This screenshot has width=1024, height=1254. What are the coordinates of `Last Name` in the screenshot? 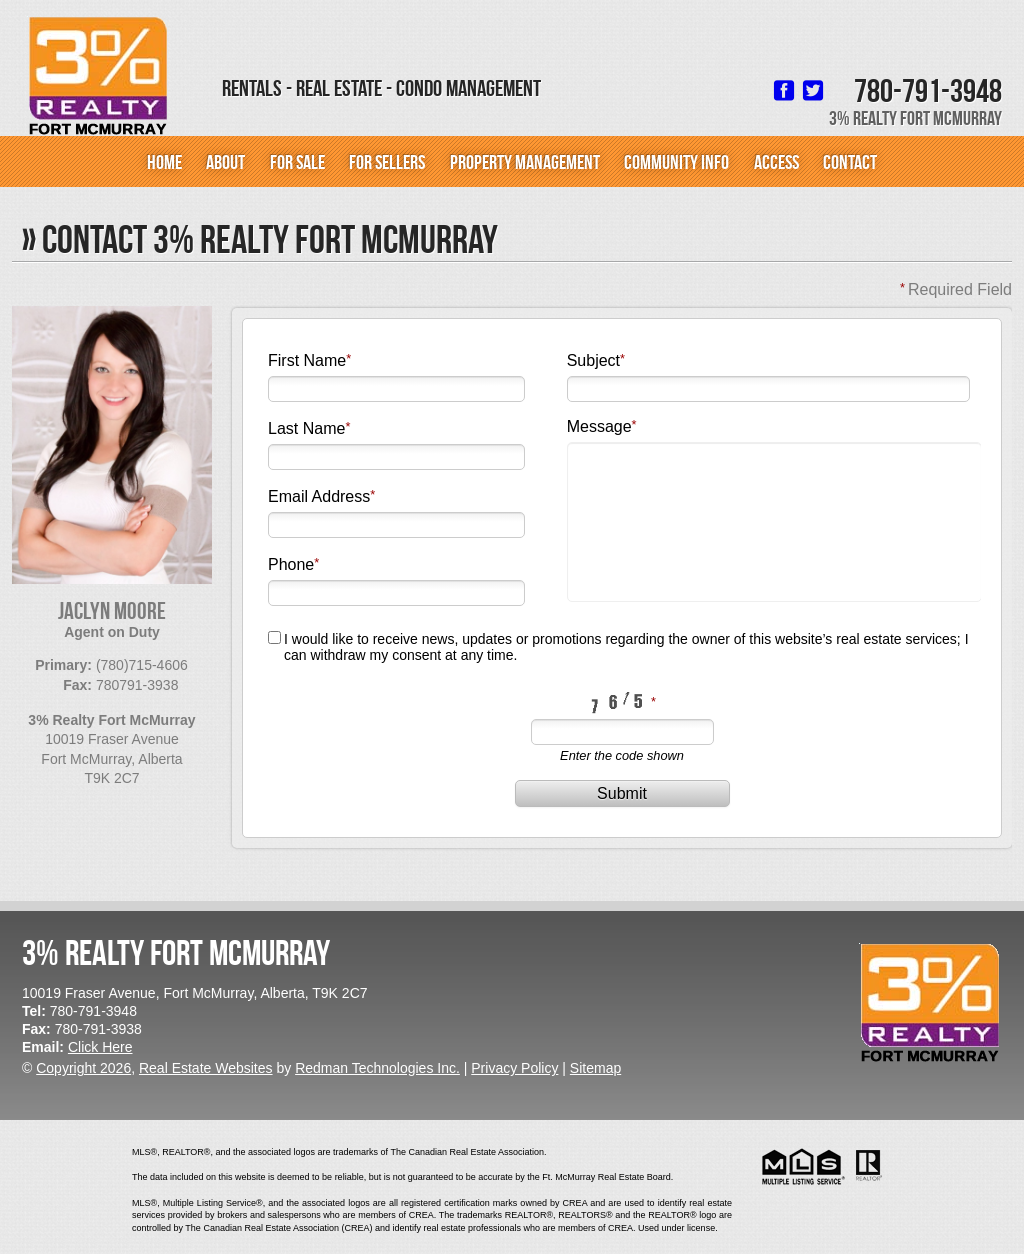 It's located at (306, 428).